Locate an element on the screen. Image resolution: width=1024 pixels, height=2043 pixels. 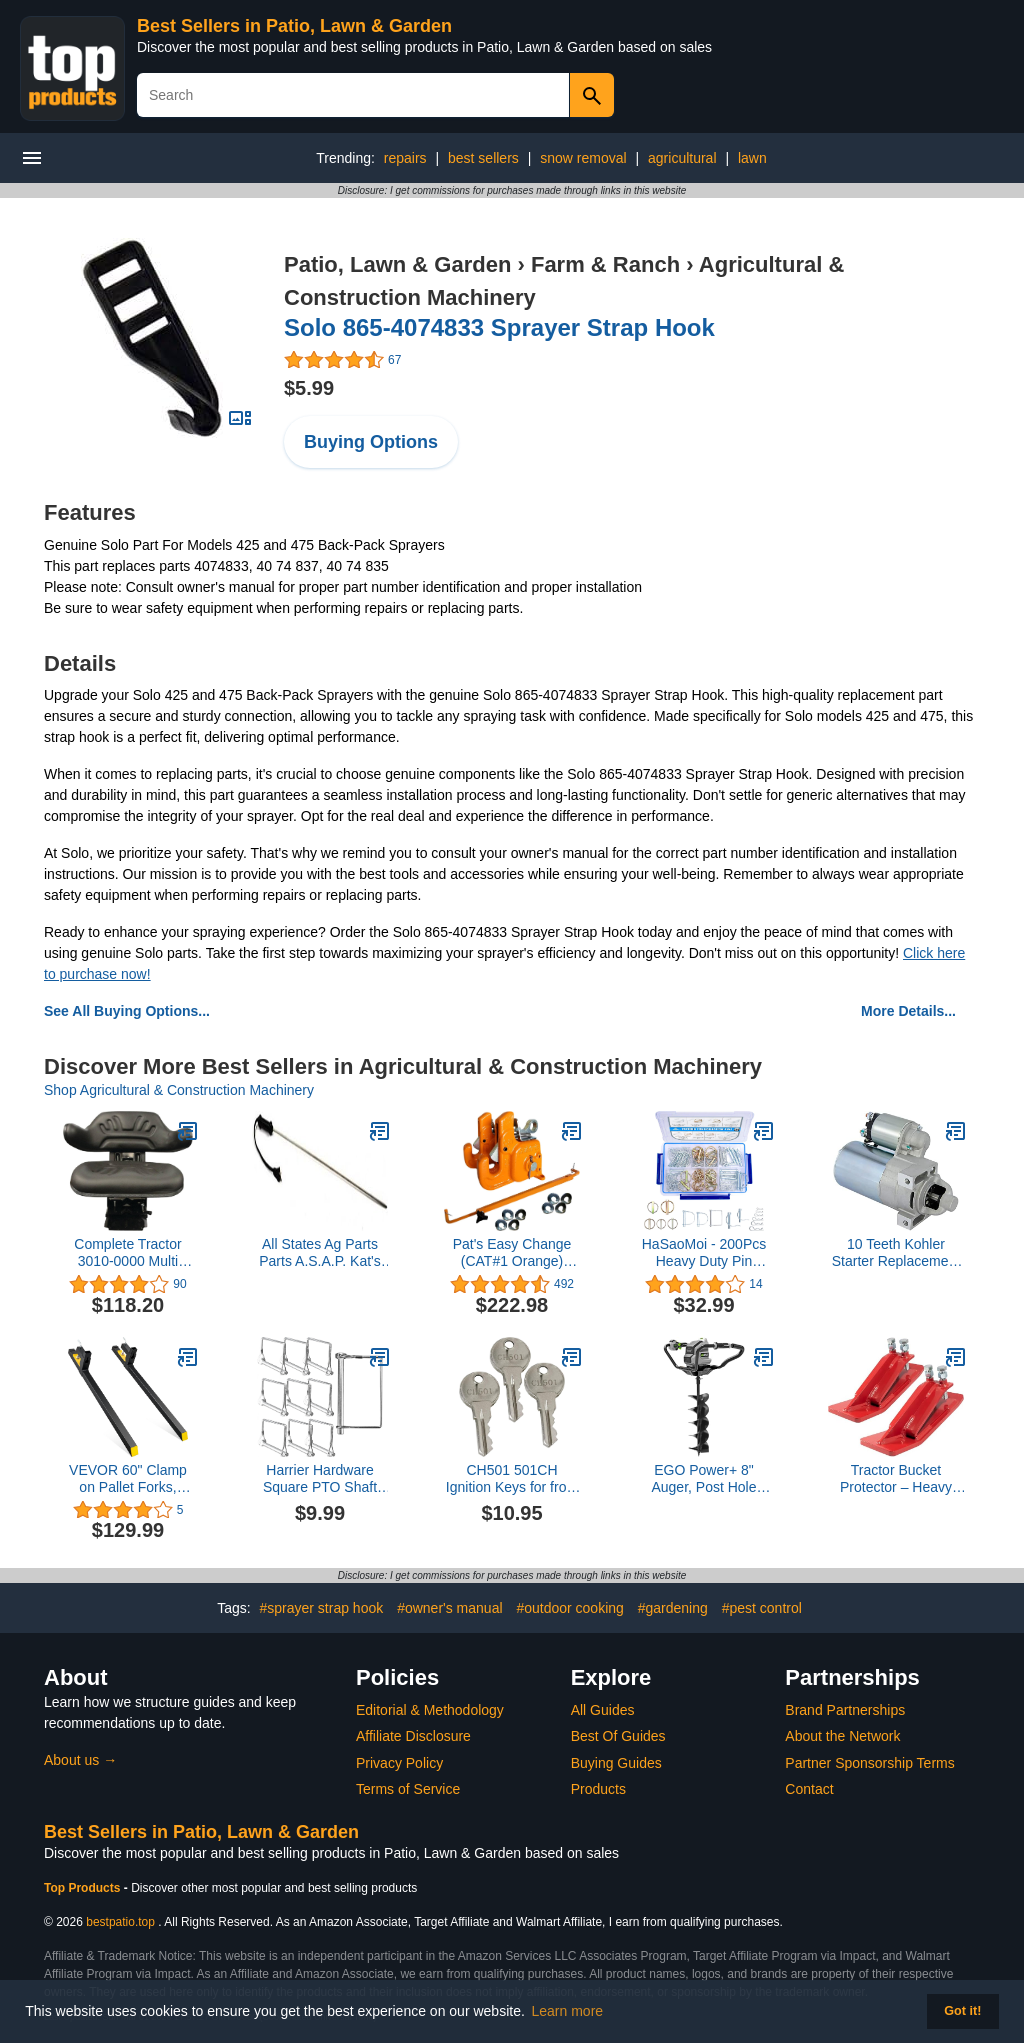
$5.99 is located at coordinates (309, 388).